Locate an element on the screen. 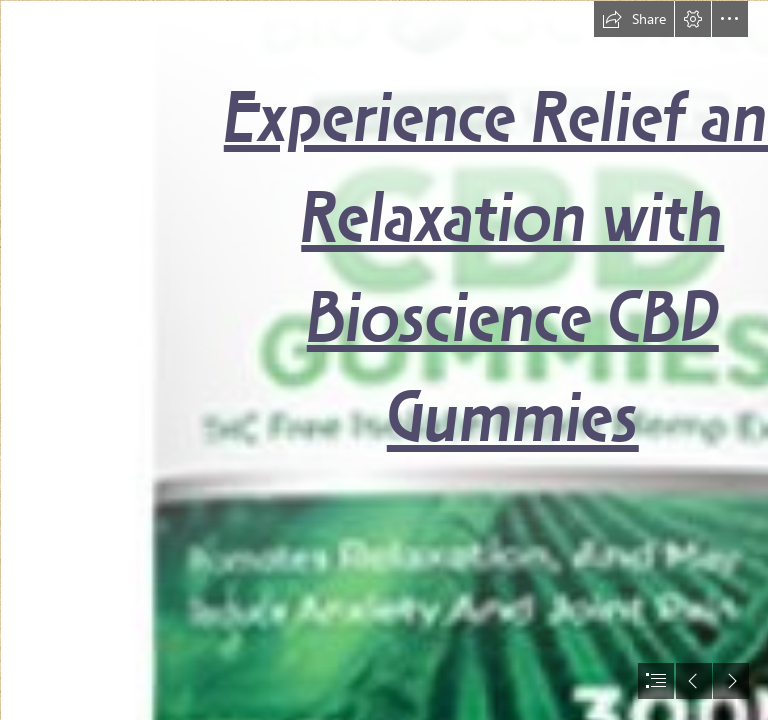  [document] is located at coordinates (384, 360).